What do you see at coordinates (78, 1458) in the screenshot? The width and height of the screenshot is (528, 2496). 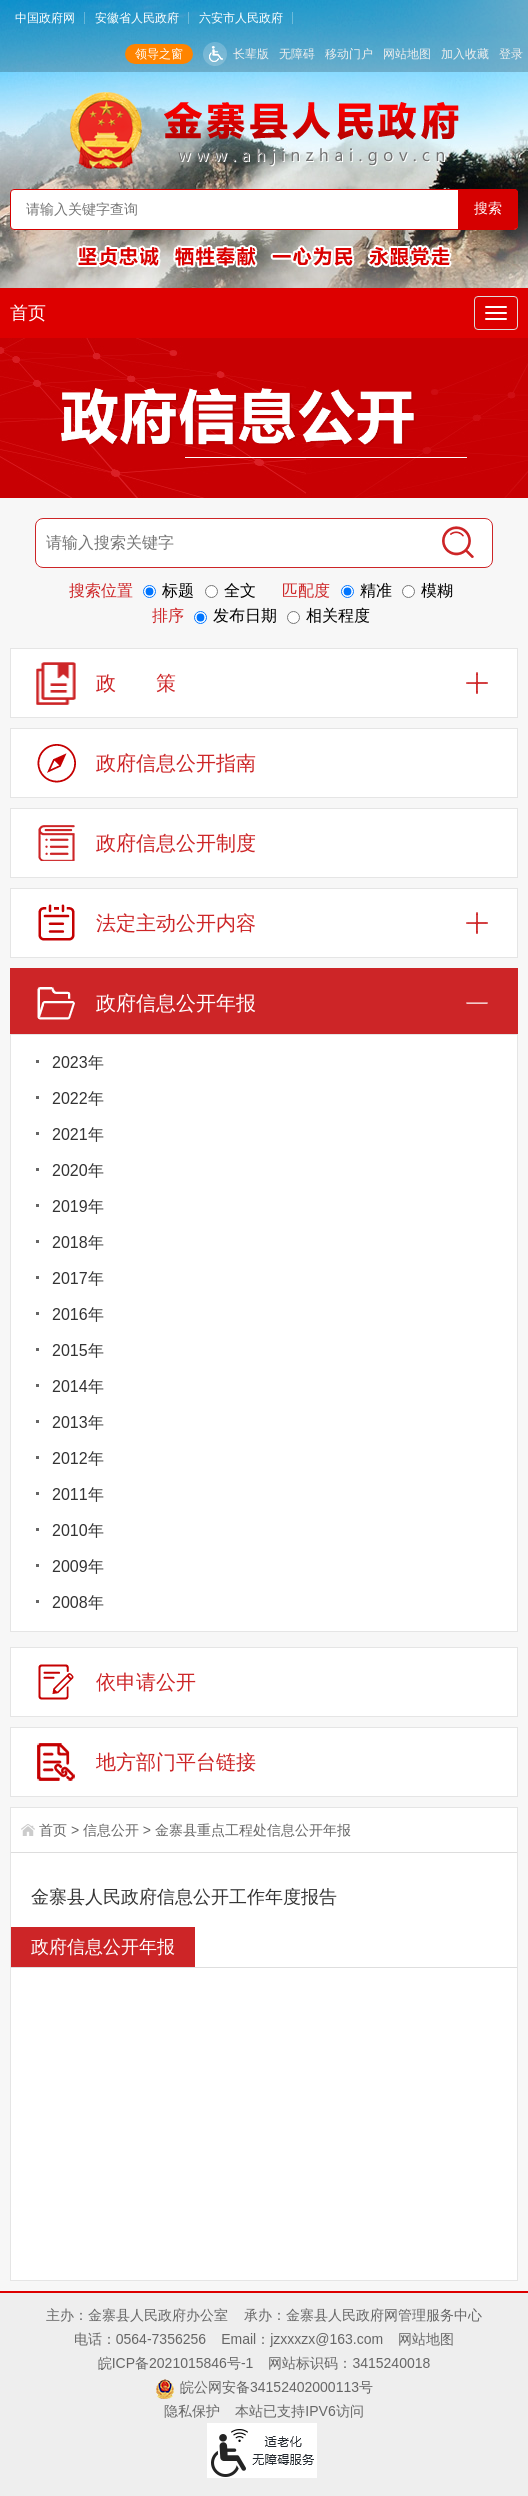 I see `2012年` at bounding box center [78, 1458].